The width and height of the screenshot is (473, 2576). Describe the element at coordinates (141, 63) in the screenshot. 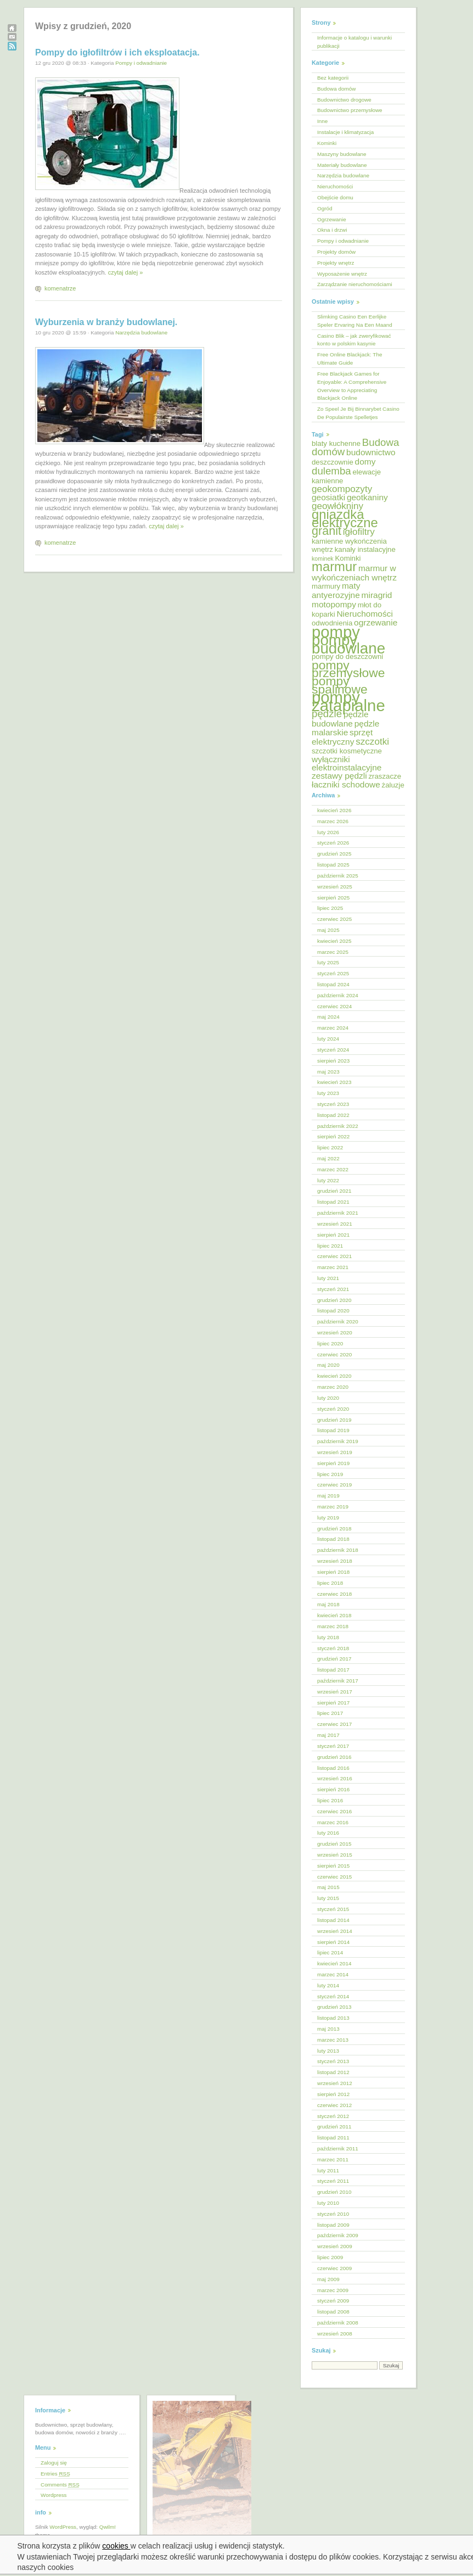

I see `Pompy i odwadnianie` at that location.